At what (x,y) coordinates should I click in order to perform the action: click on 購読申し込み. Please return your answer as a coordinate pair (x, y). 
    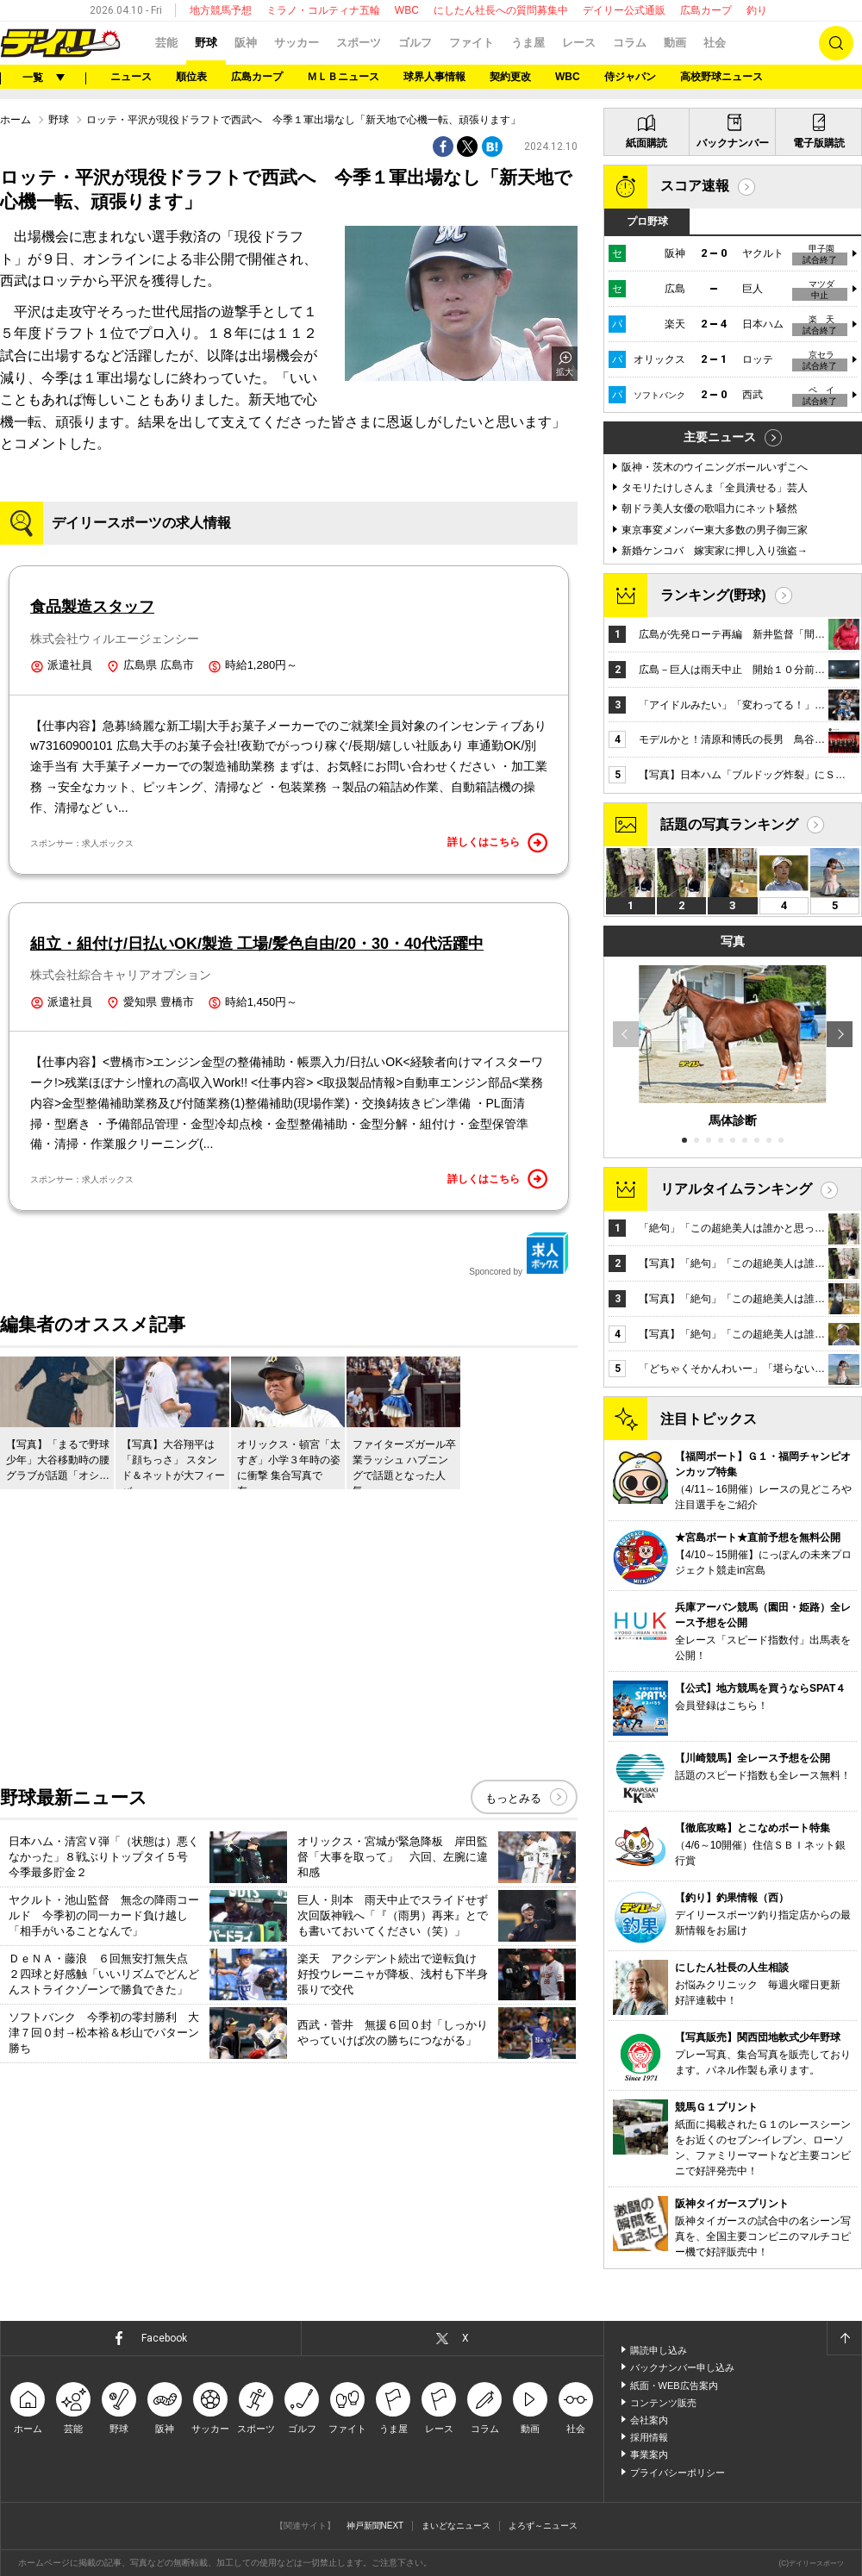
    Looking at the image, I should click on (658, 2350).